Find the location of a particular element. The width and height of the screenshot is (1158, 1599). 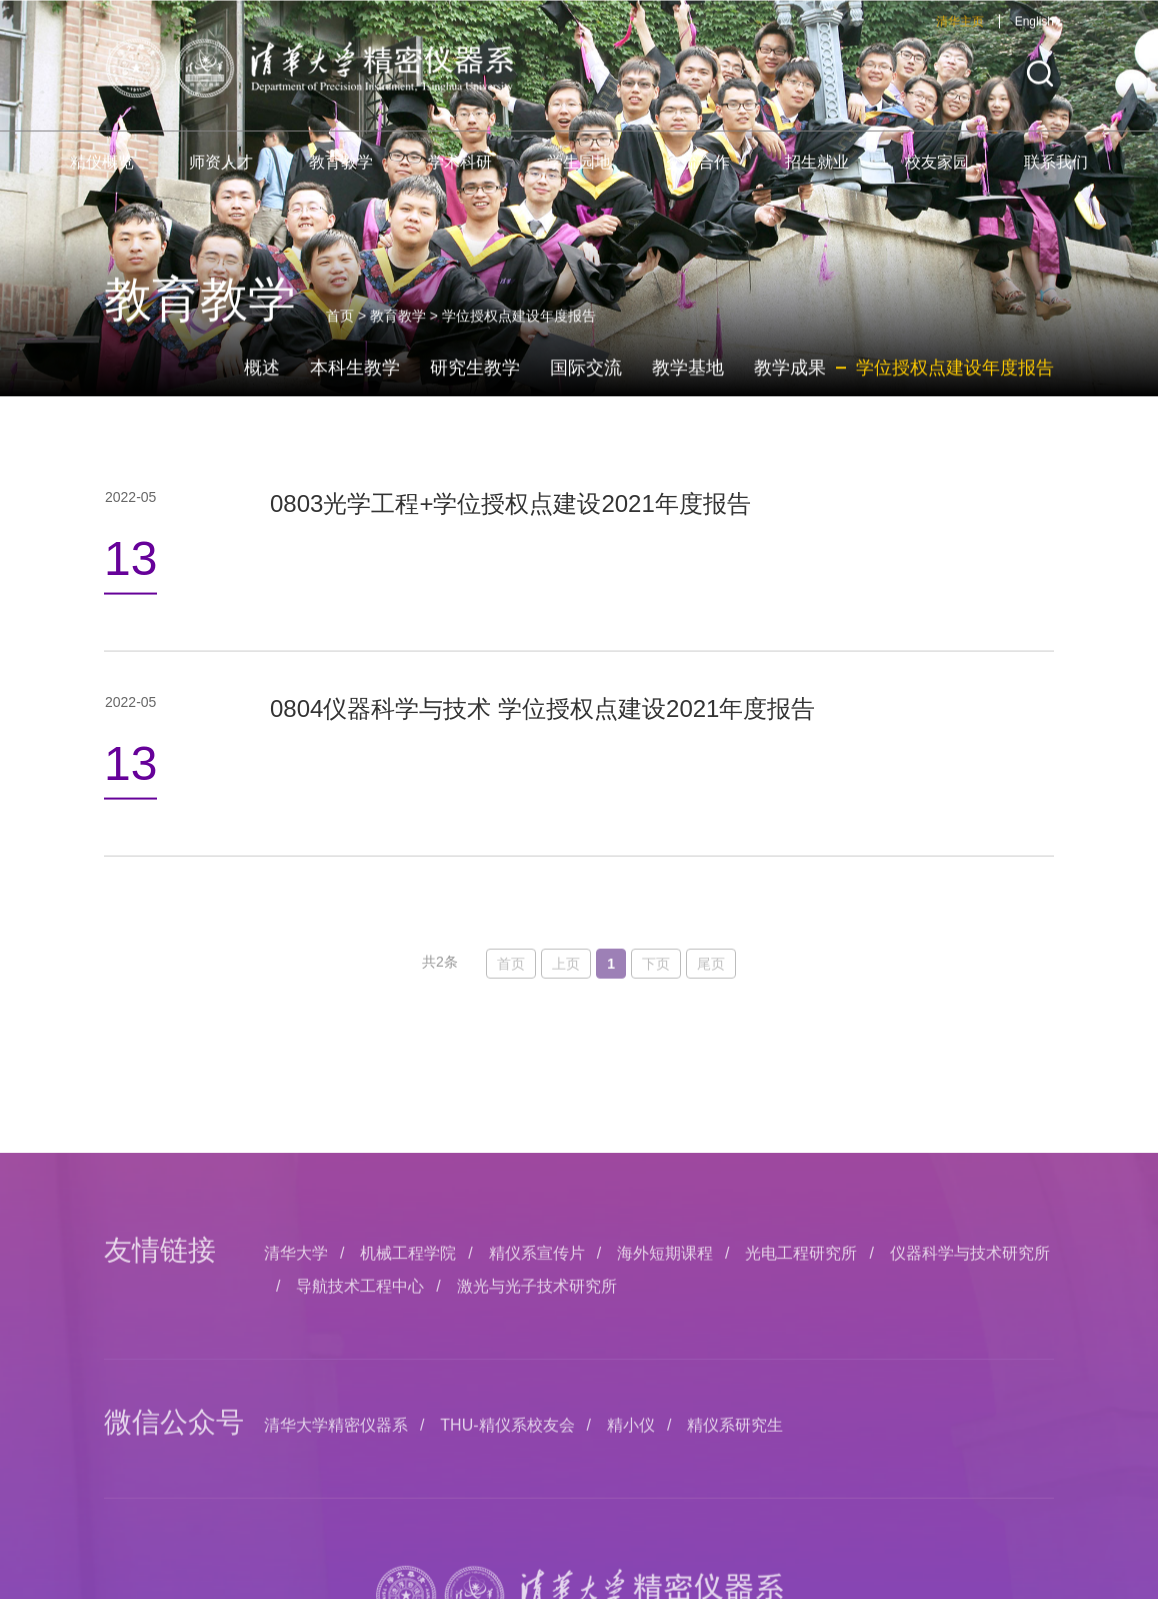

学位授权点建设年度报告 is located at coordinates (955, 390).